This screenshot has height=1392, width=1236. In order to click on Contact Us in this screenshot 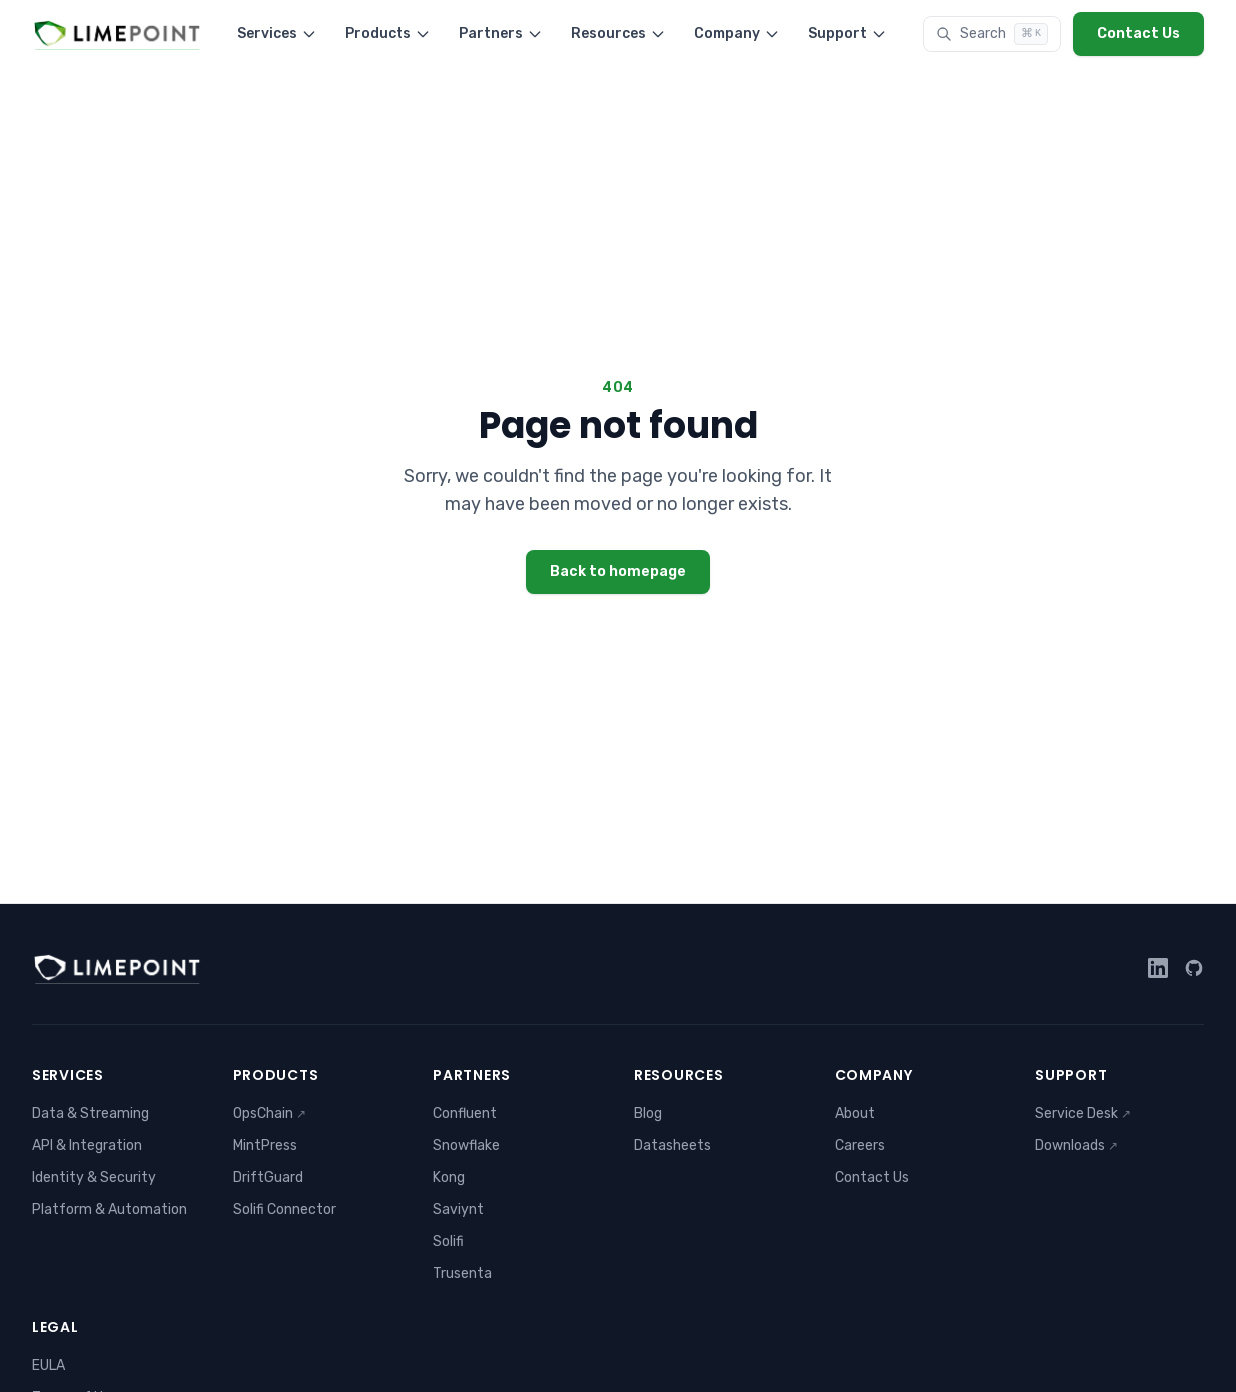, I will do `click(1138, 33)`.